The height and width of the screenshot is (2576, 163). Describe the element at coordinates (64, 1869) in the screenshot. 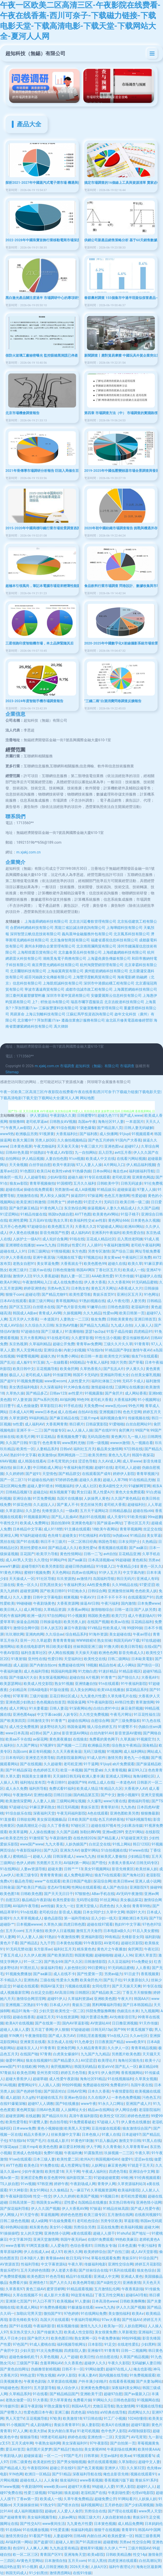

I see `超碰夫妻` at that location.